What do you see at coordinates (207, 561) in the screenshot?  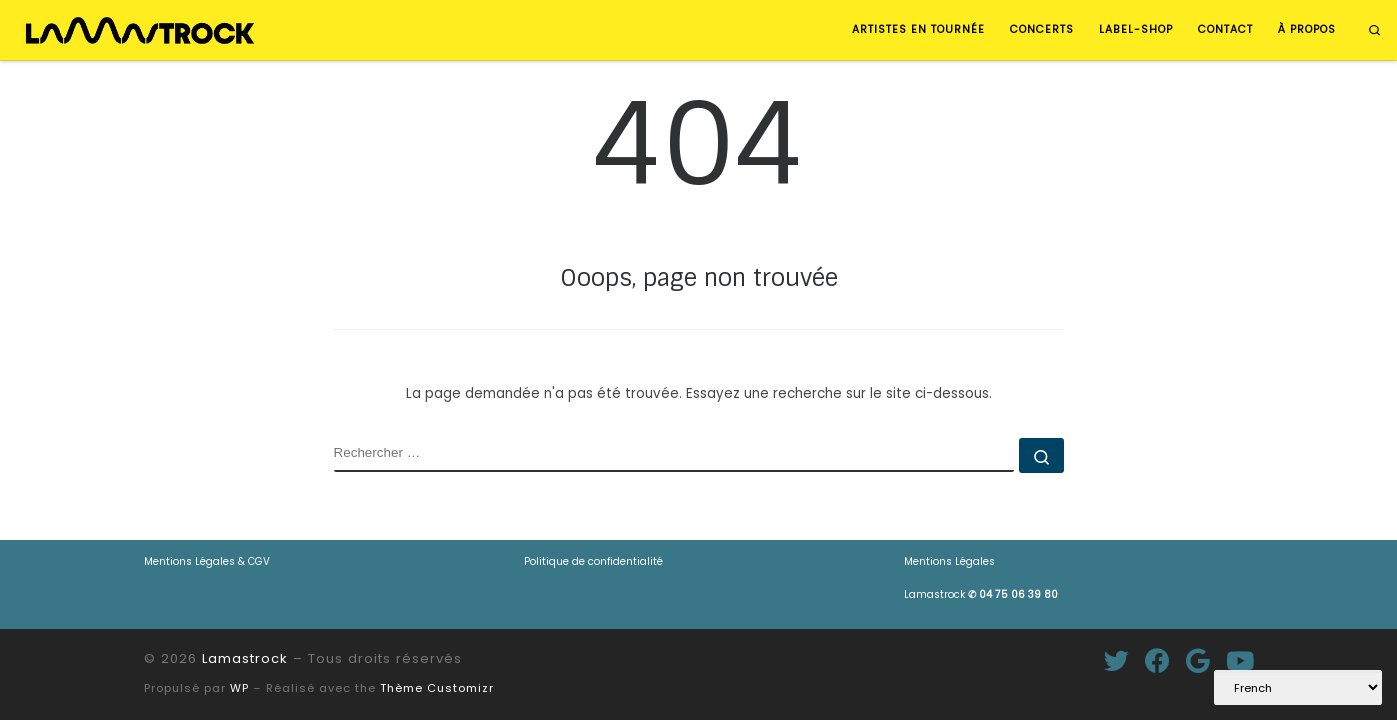 I see `Mentions Légales & CGV` at bounding box center [207, 561].